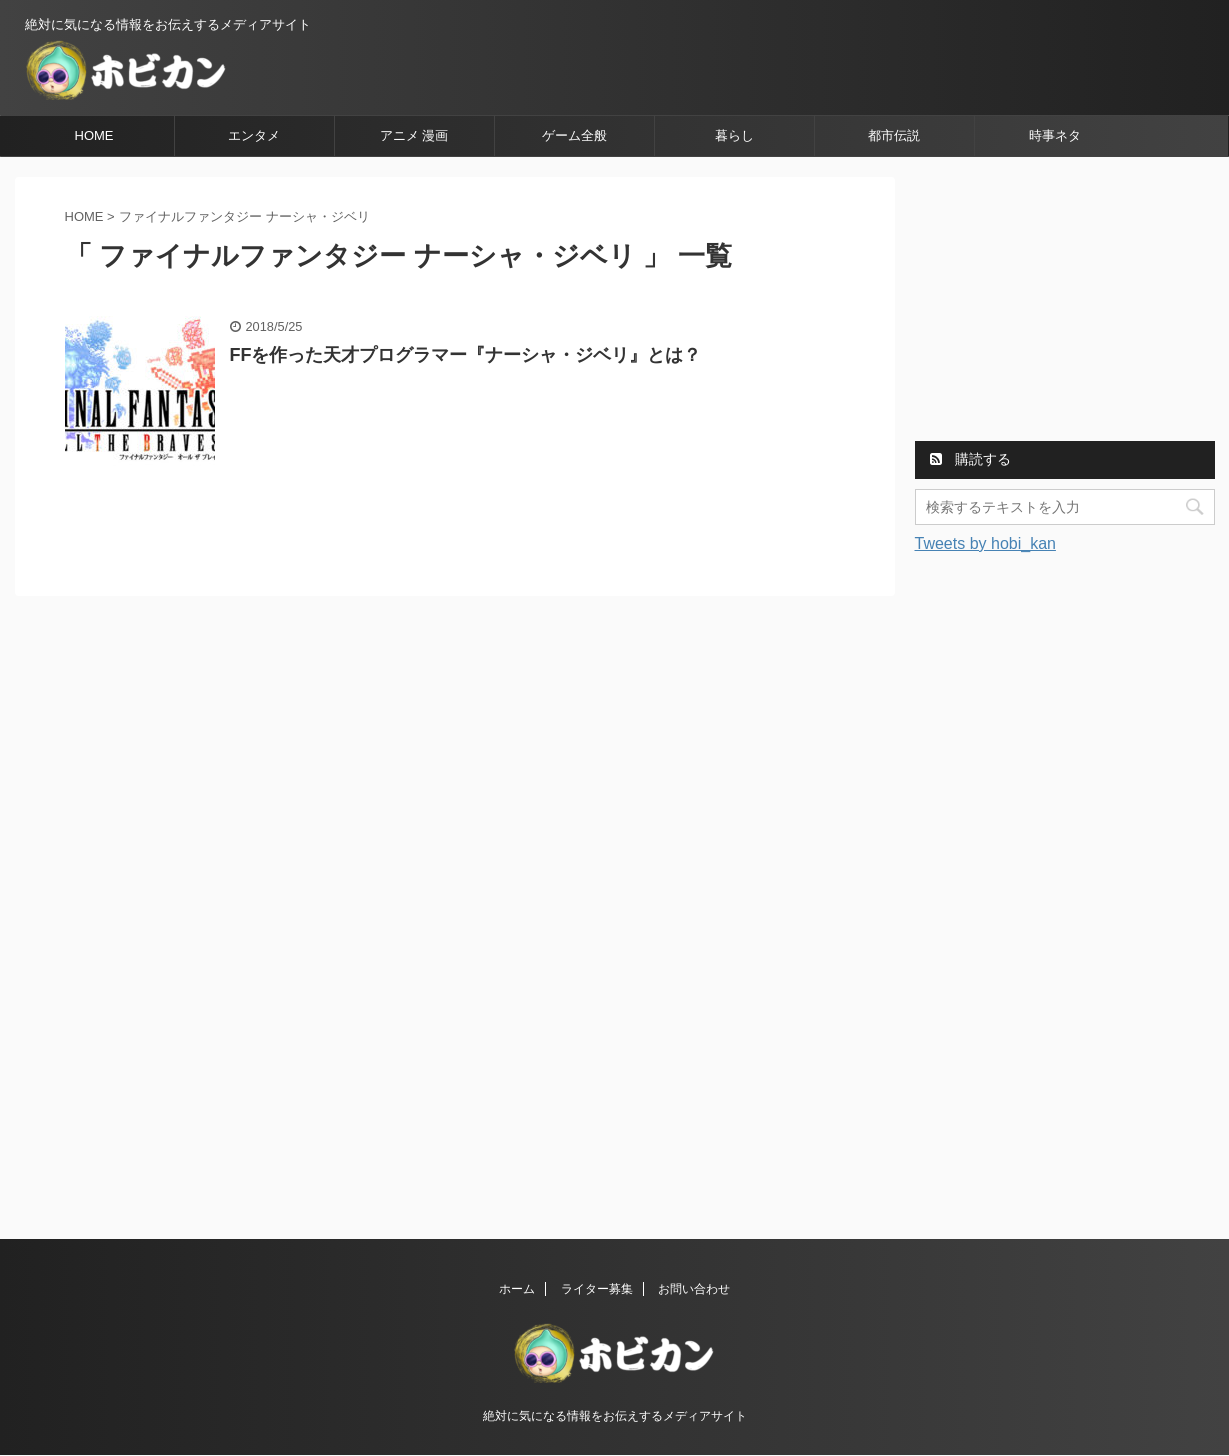 The image size is (1229, 1456). Describe the element at coordinates (894, 135) in the screenshot. I see `都市伝説` at that location.